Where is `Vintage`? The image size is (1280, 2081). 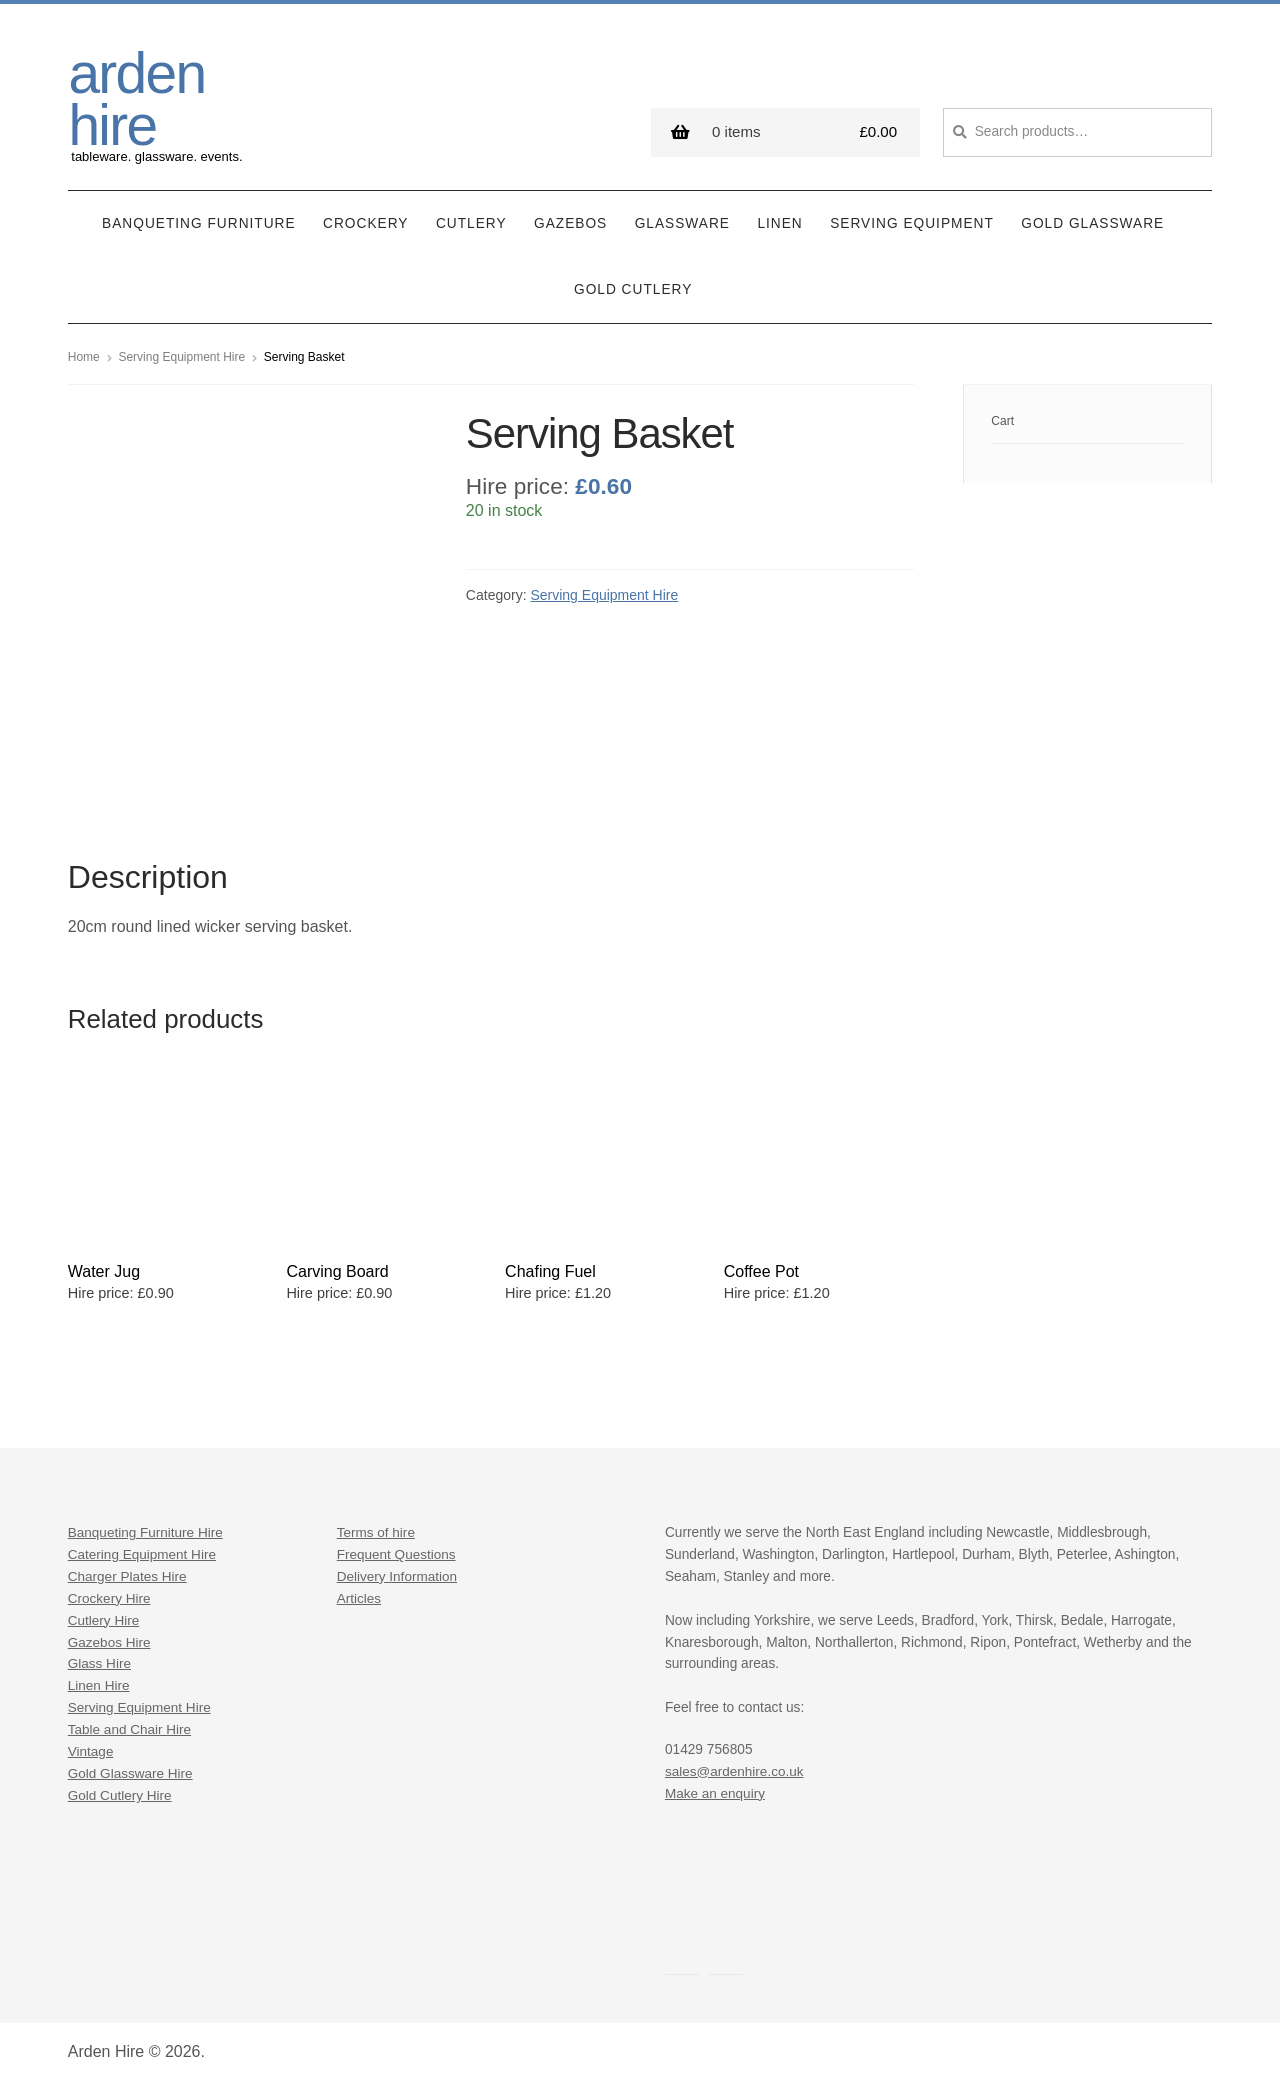
Vintage is located at coordinates (91, 1745).